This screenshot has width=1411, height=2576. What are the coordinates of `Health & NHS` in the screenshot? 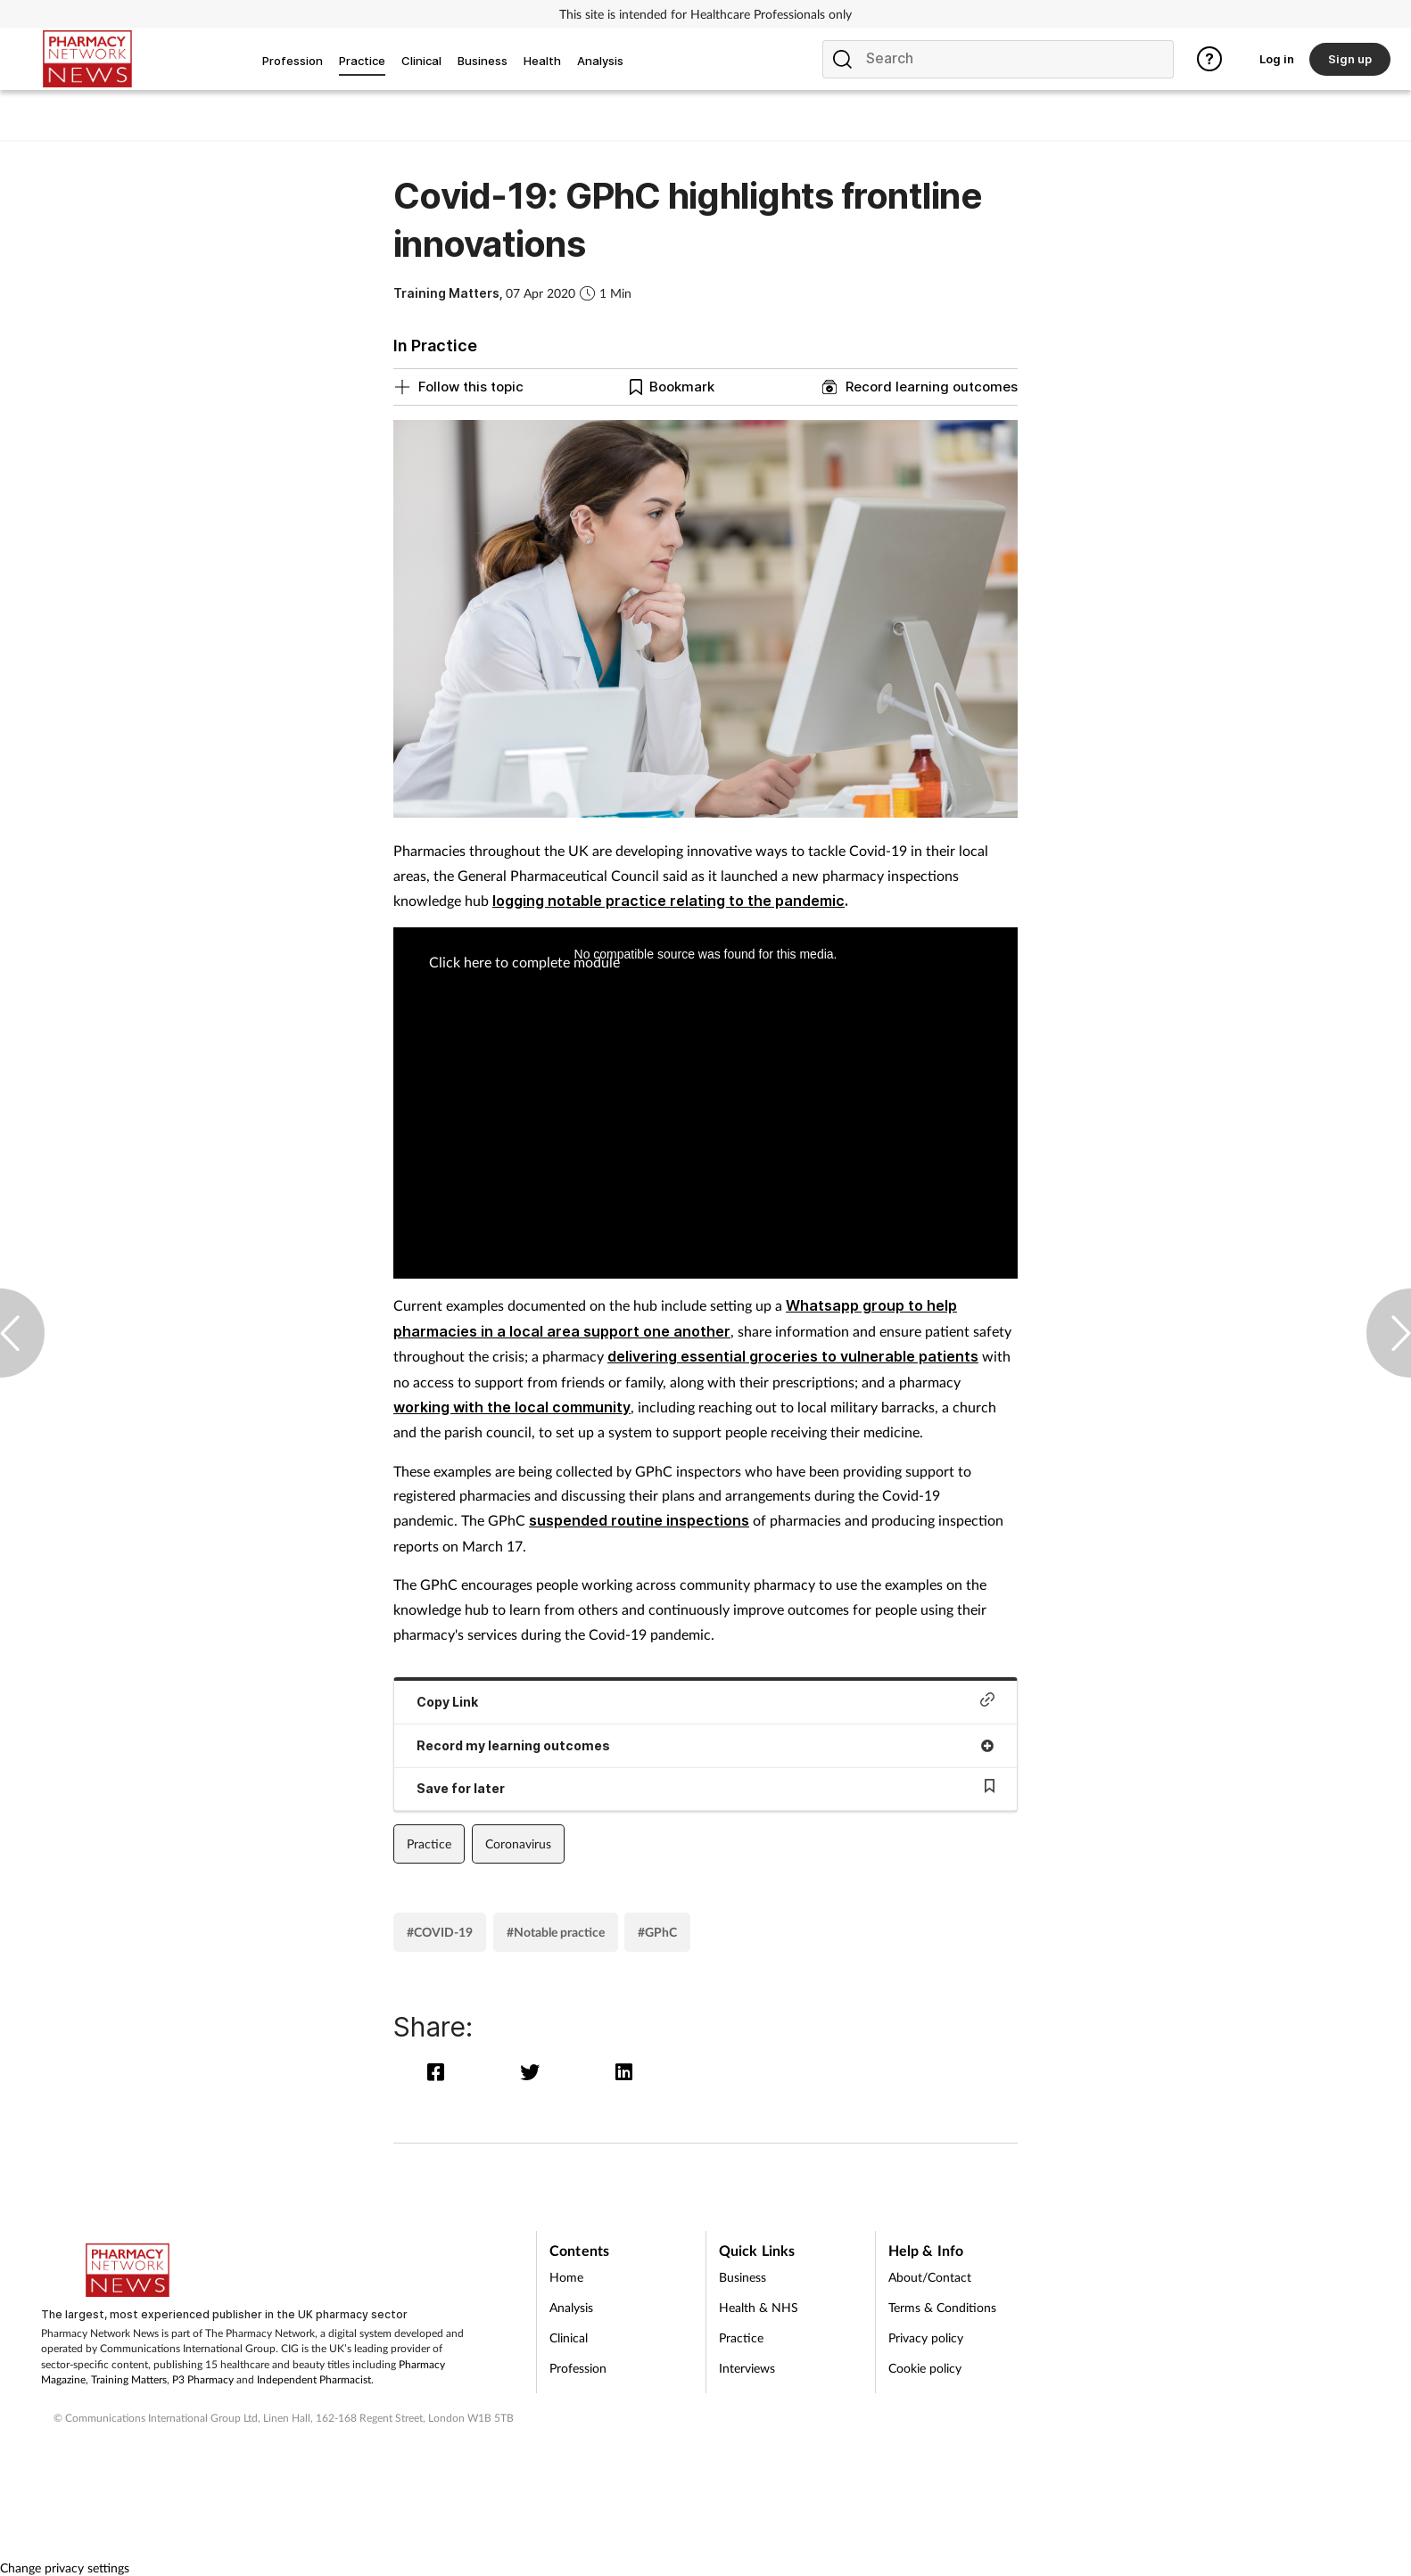 It's located at (758, 2307).